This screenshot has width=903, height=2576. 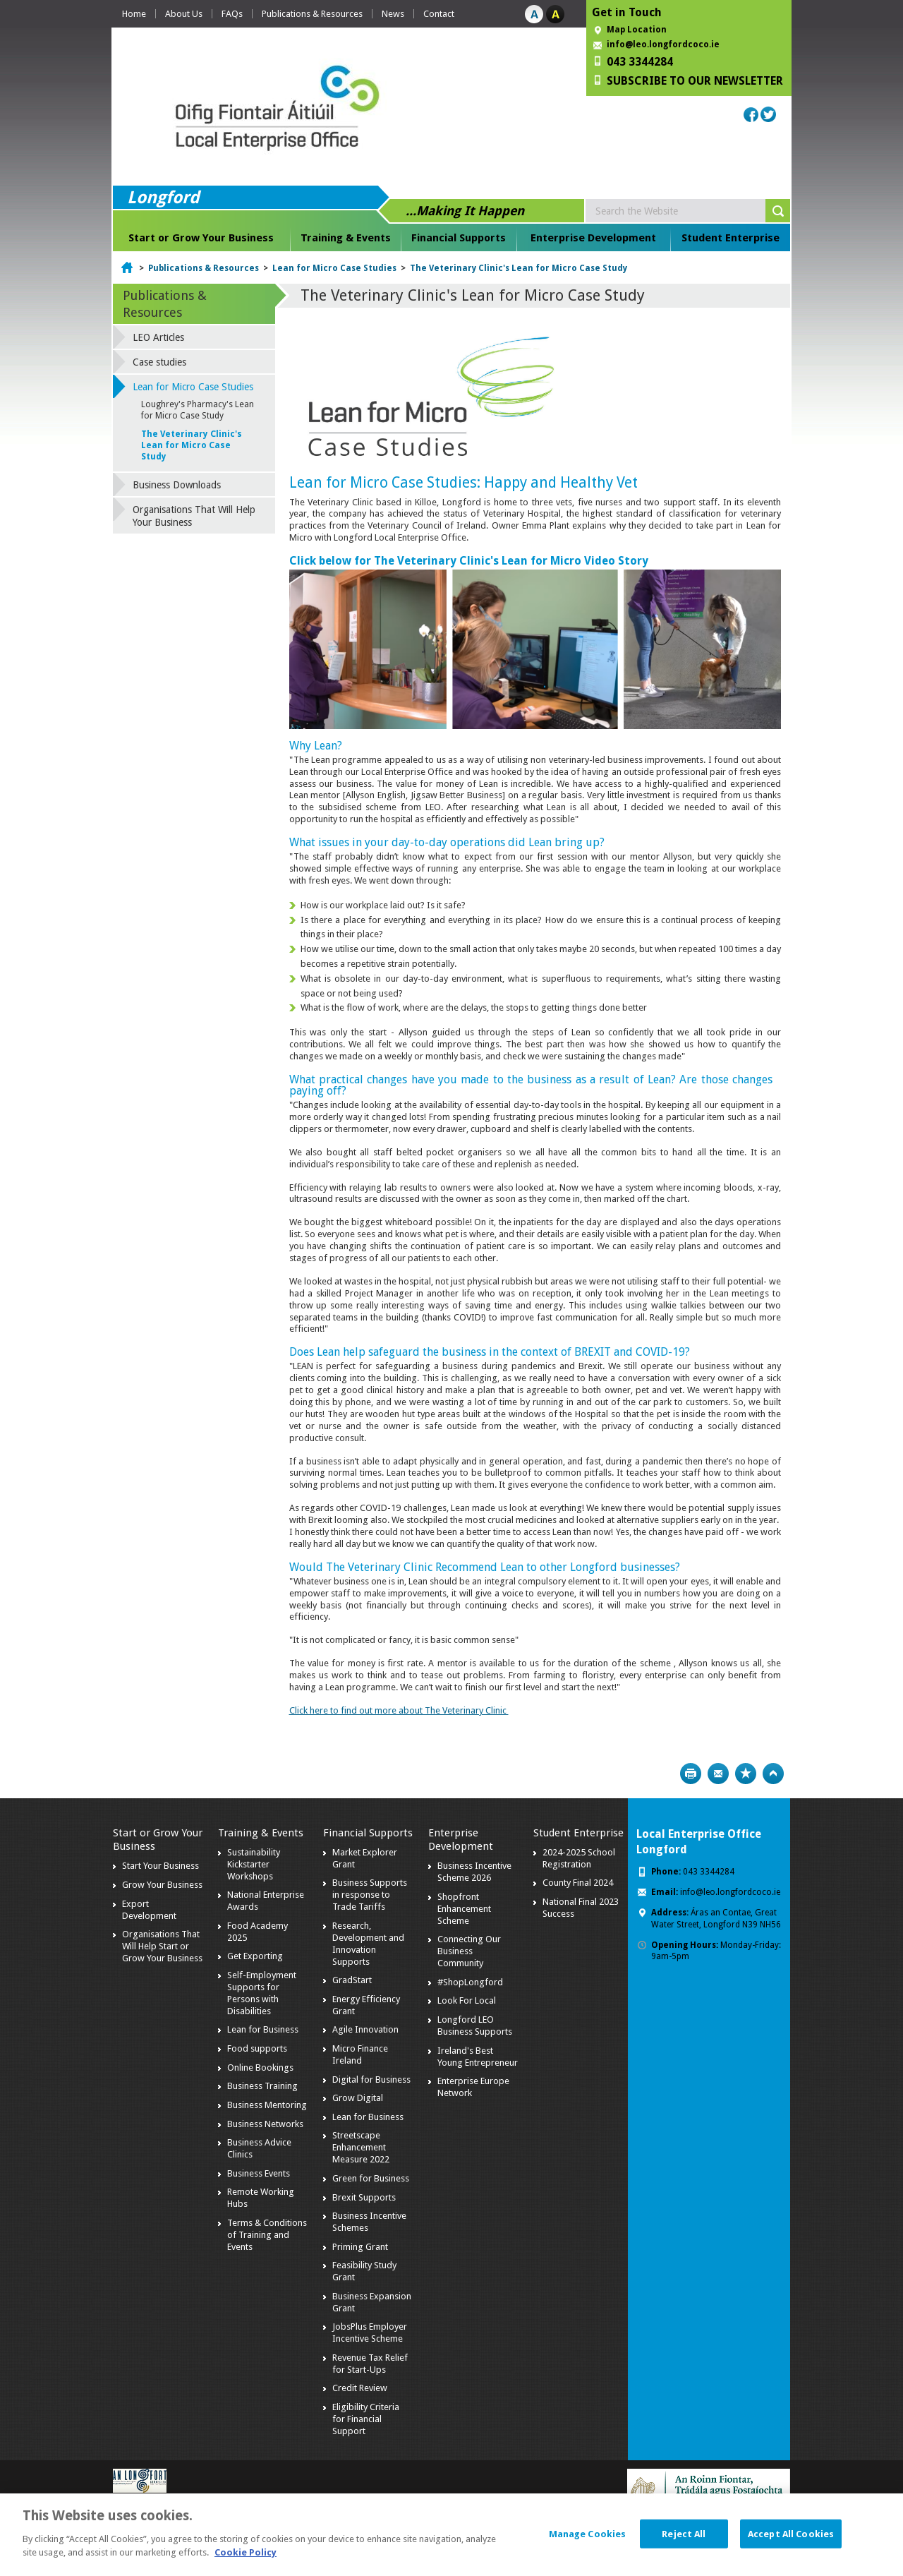 I want to click on Eligibility Criteria for Financial Support, so click(x=365, y=2419).